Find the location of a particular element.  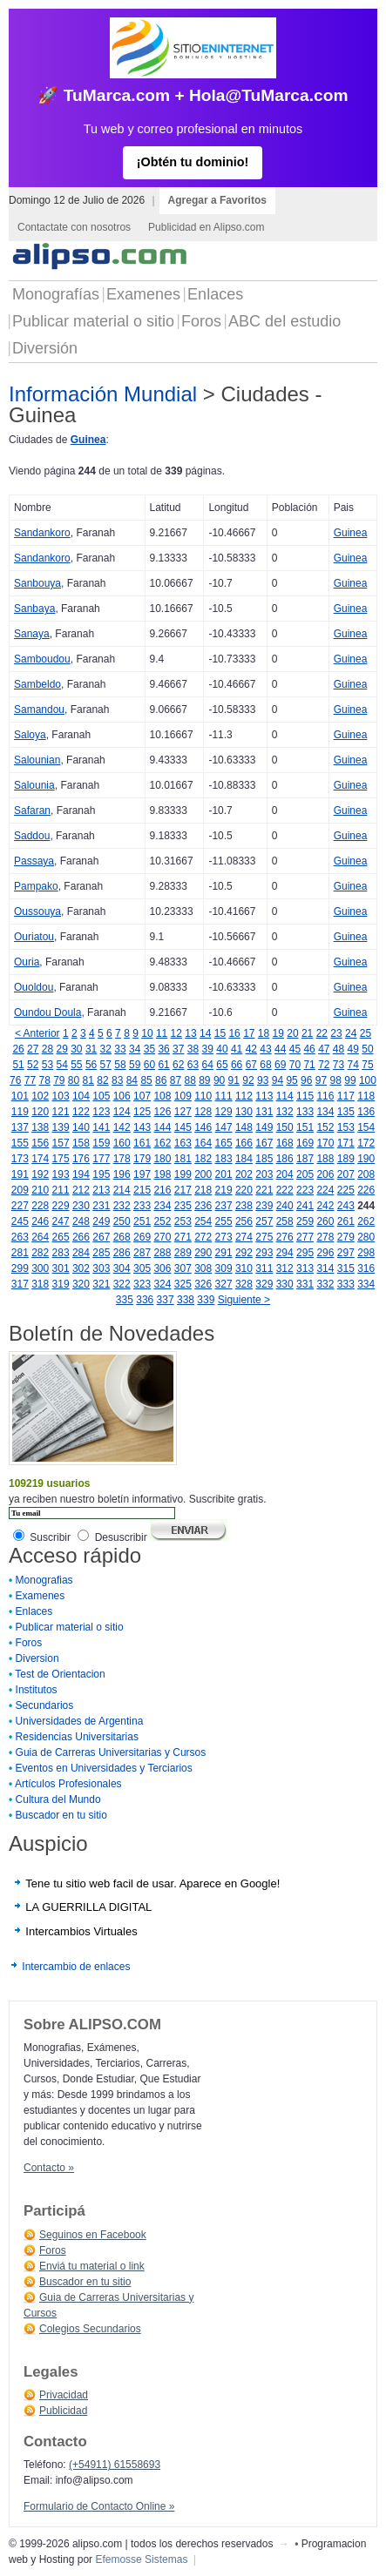

113 is located at coordinates (264, 1096).